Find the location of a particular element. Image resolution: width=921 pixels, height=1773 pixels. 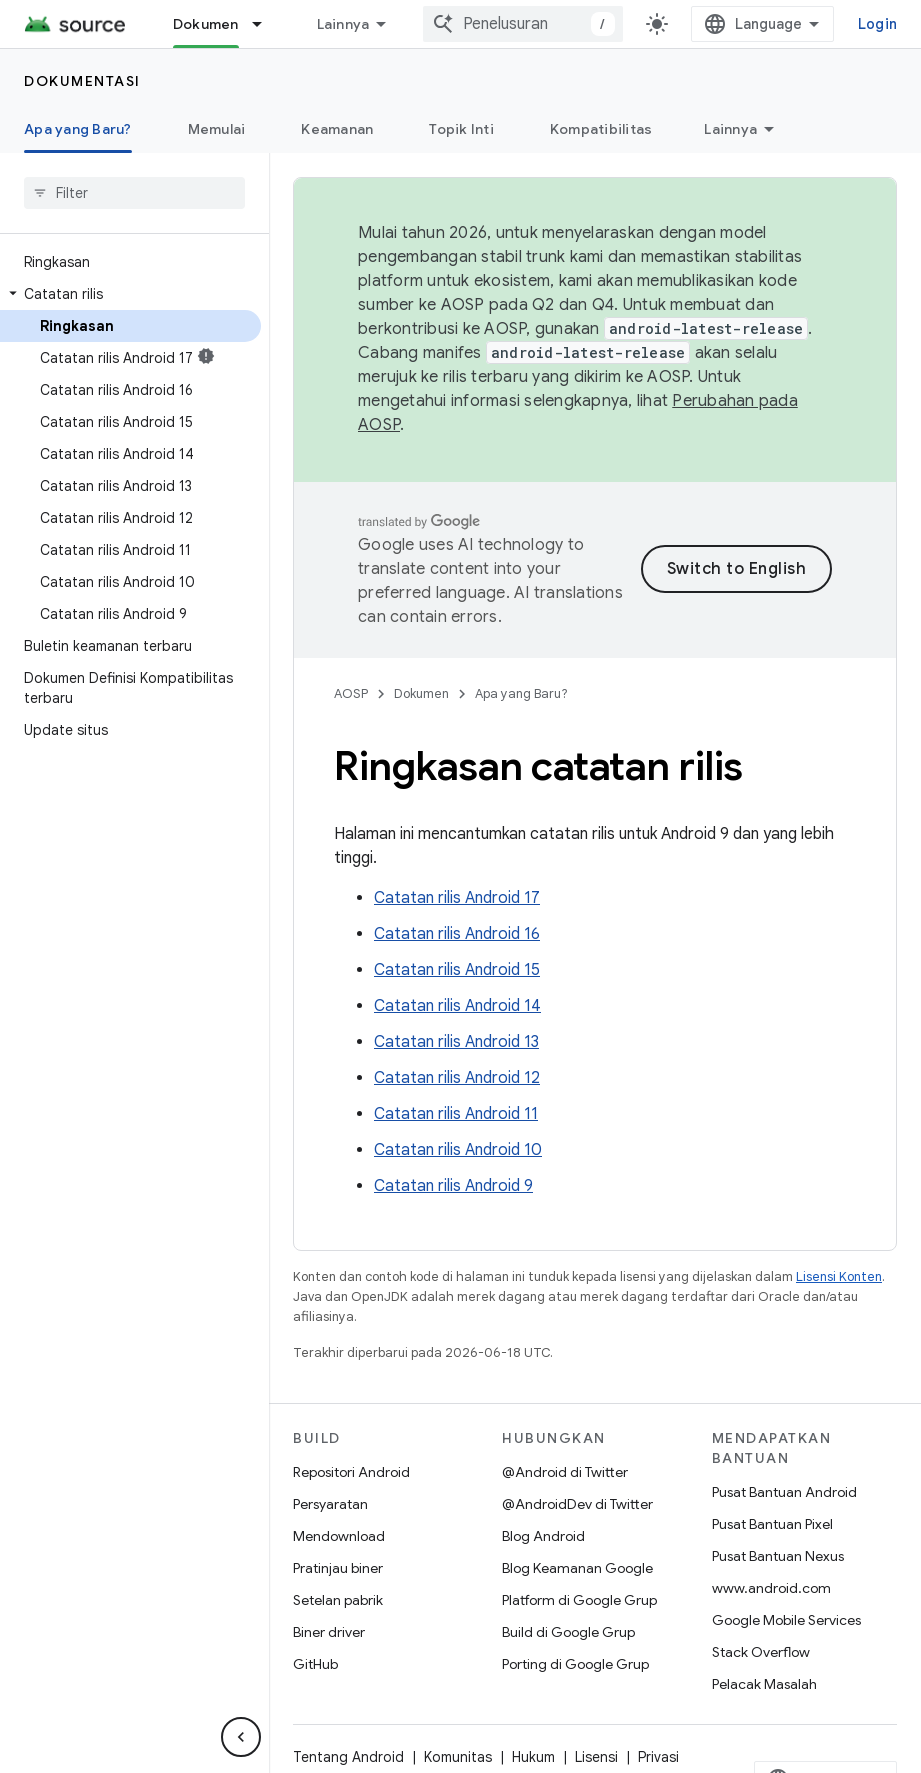

Persyaratan is located at coordinates (330, 1504).